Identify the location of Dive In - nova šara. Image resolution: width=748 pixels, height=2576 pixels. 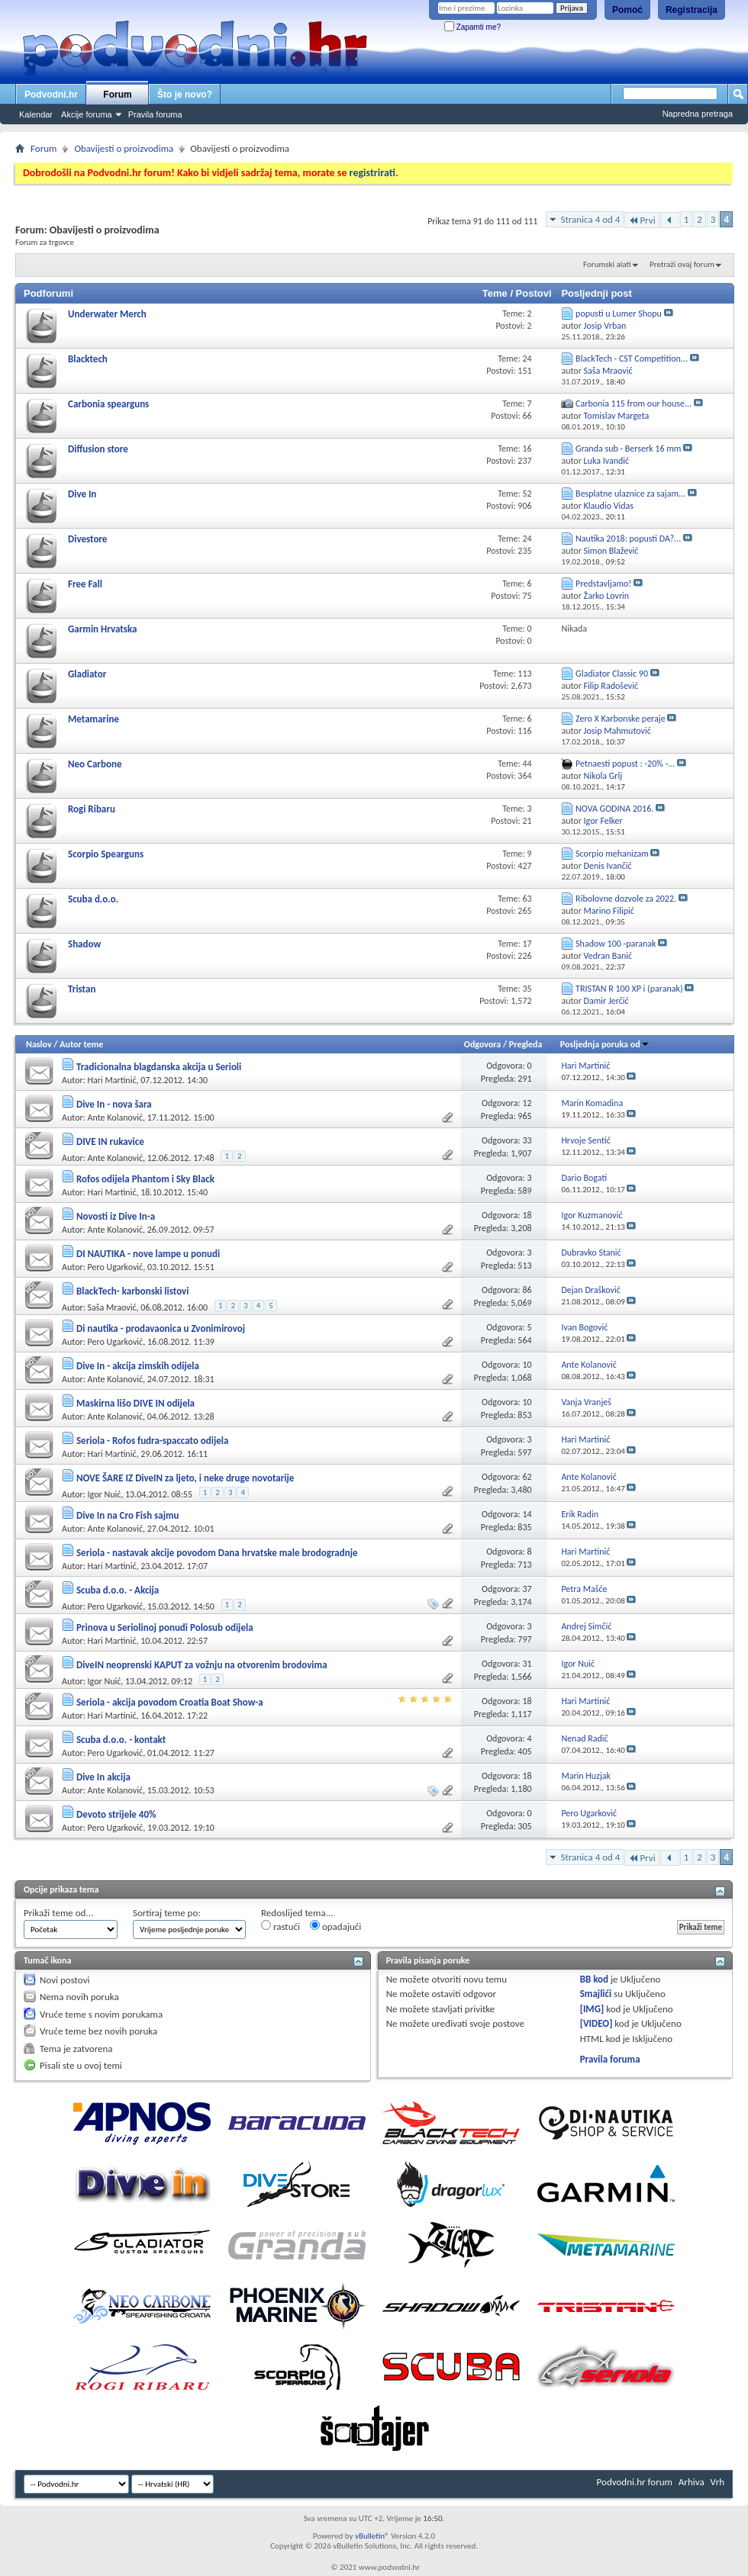
(114, 1104).